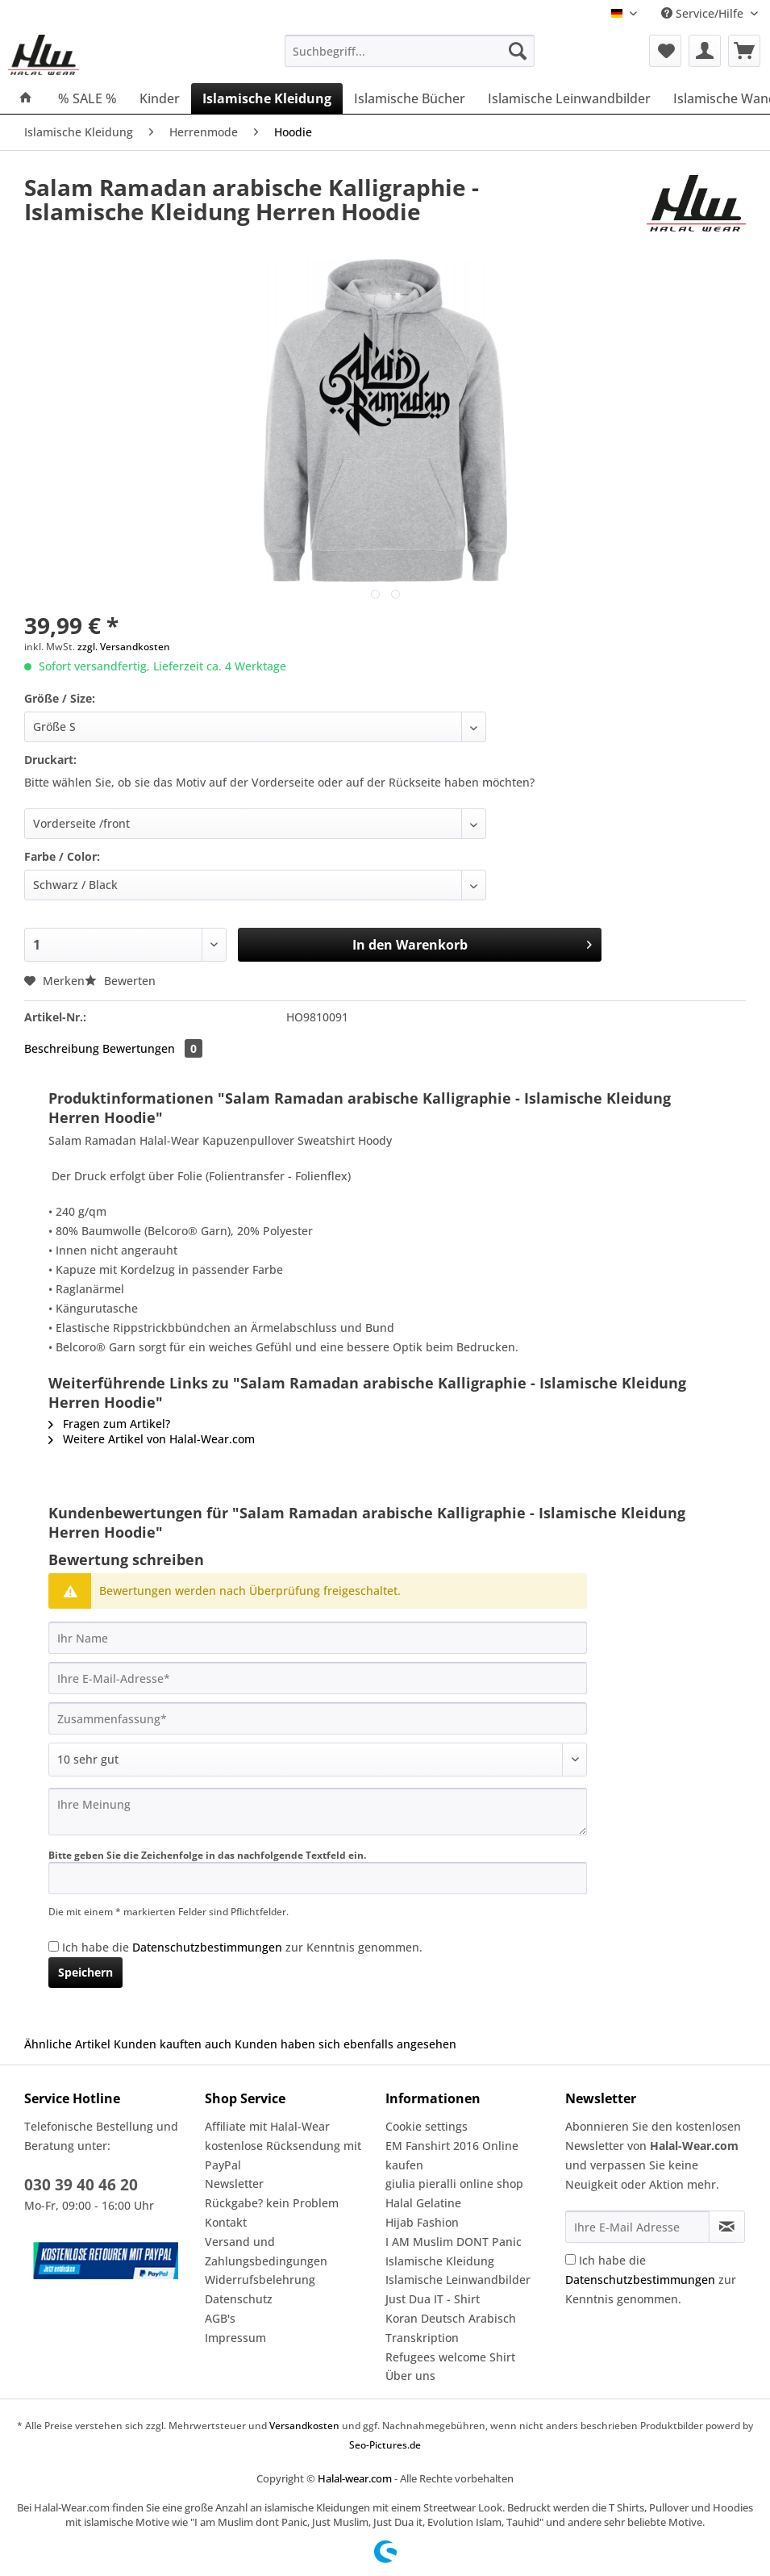  Describe the element at coordinates (458, 2279) in the screenshot. I see `Islamische Leinwandbilder` at that location.